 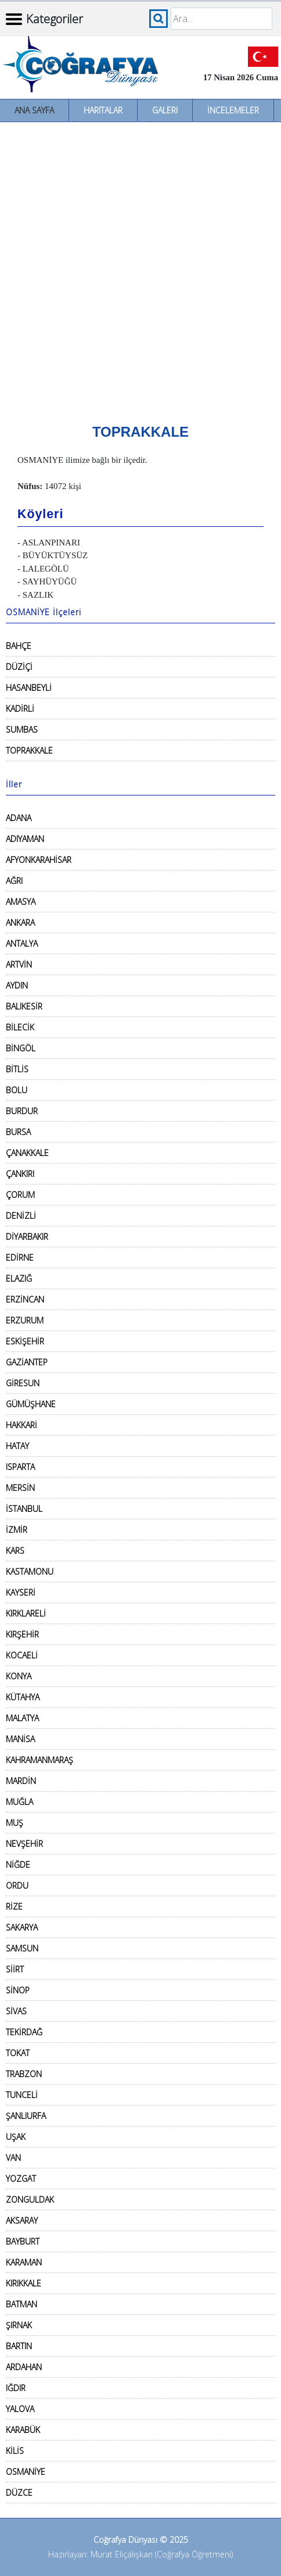 What do you see at coordinates (22, 729) in the screenshot?
I see `SUMBAS` at bounding box center [22, 729].